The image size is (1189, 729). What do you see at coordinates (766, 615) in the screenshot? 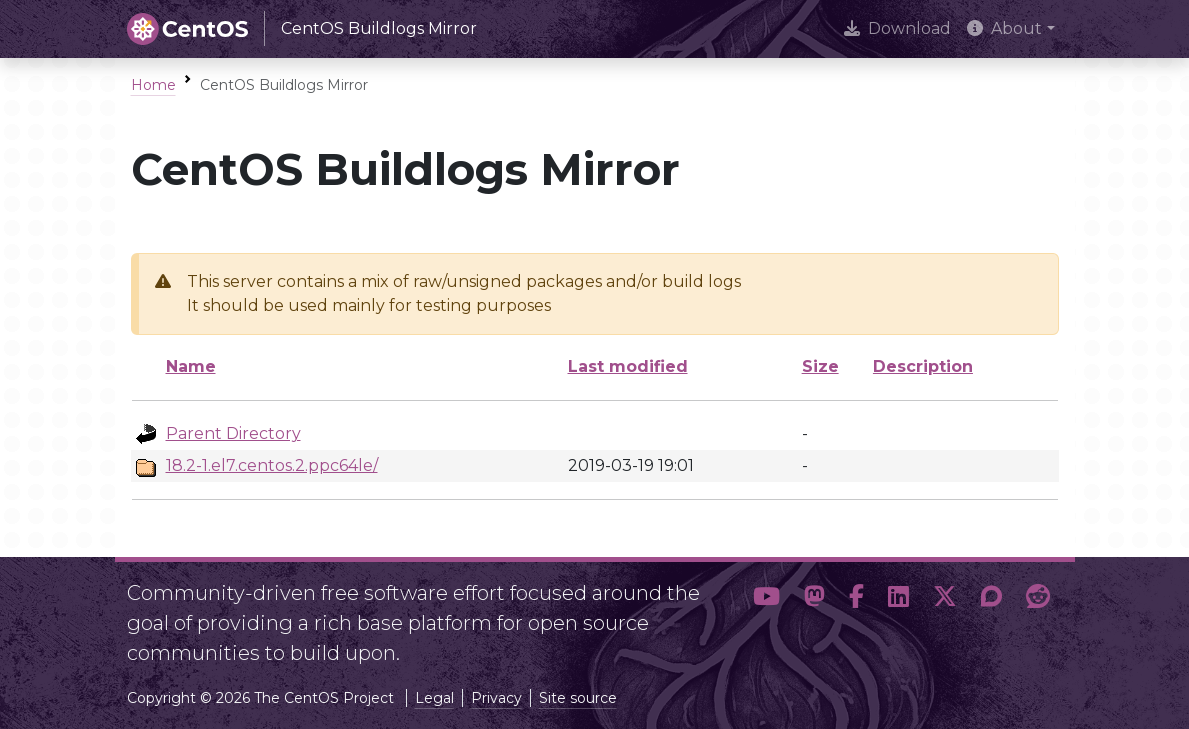
I see `[button]` at bounding box center [766, 615].